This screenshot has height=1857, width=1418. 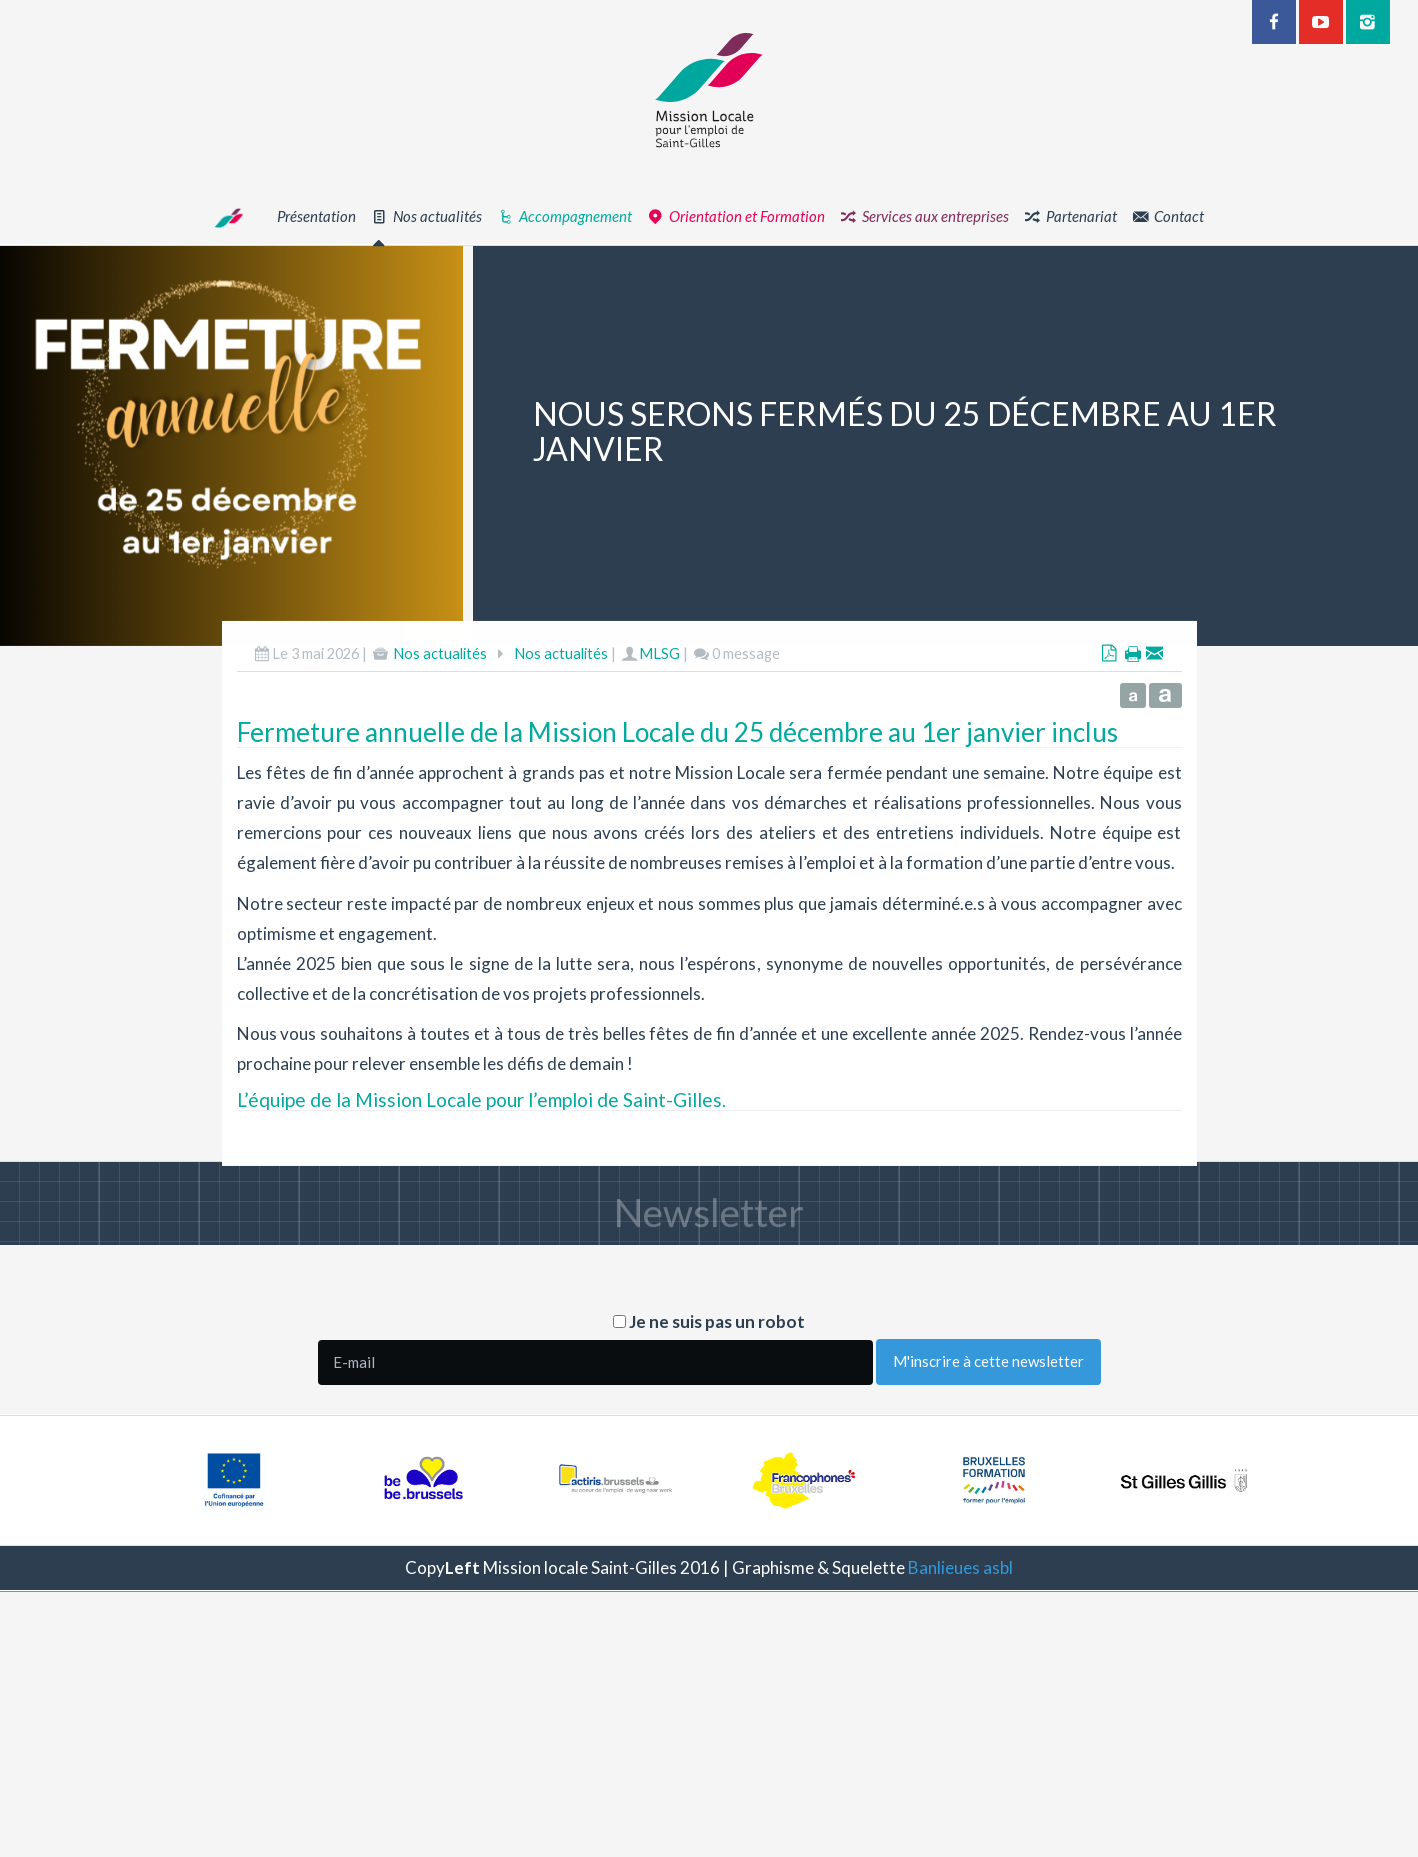 What do you see at coordinates (440, 706) in the screenshot?
I see `Nos actualités` at bounding box center [440, 706].